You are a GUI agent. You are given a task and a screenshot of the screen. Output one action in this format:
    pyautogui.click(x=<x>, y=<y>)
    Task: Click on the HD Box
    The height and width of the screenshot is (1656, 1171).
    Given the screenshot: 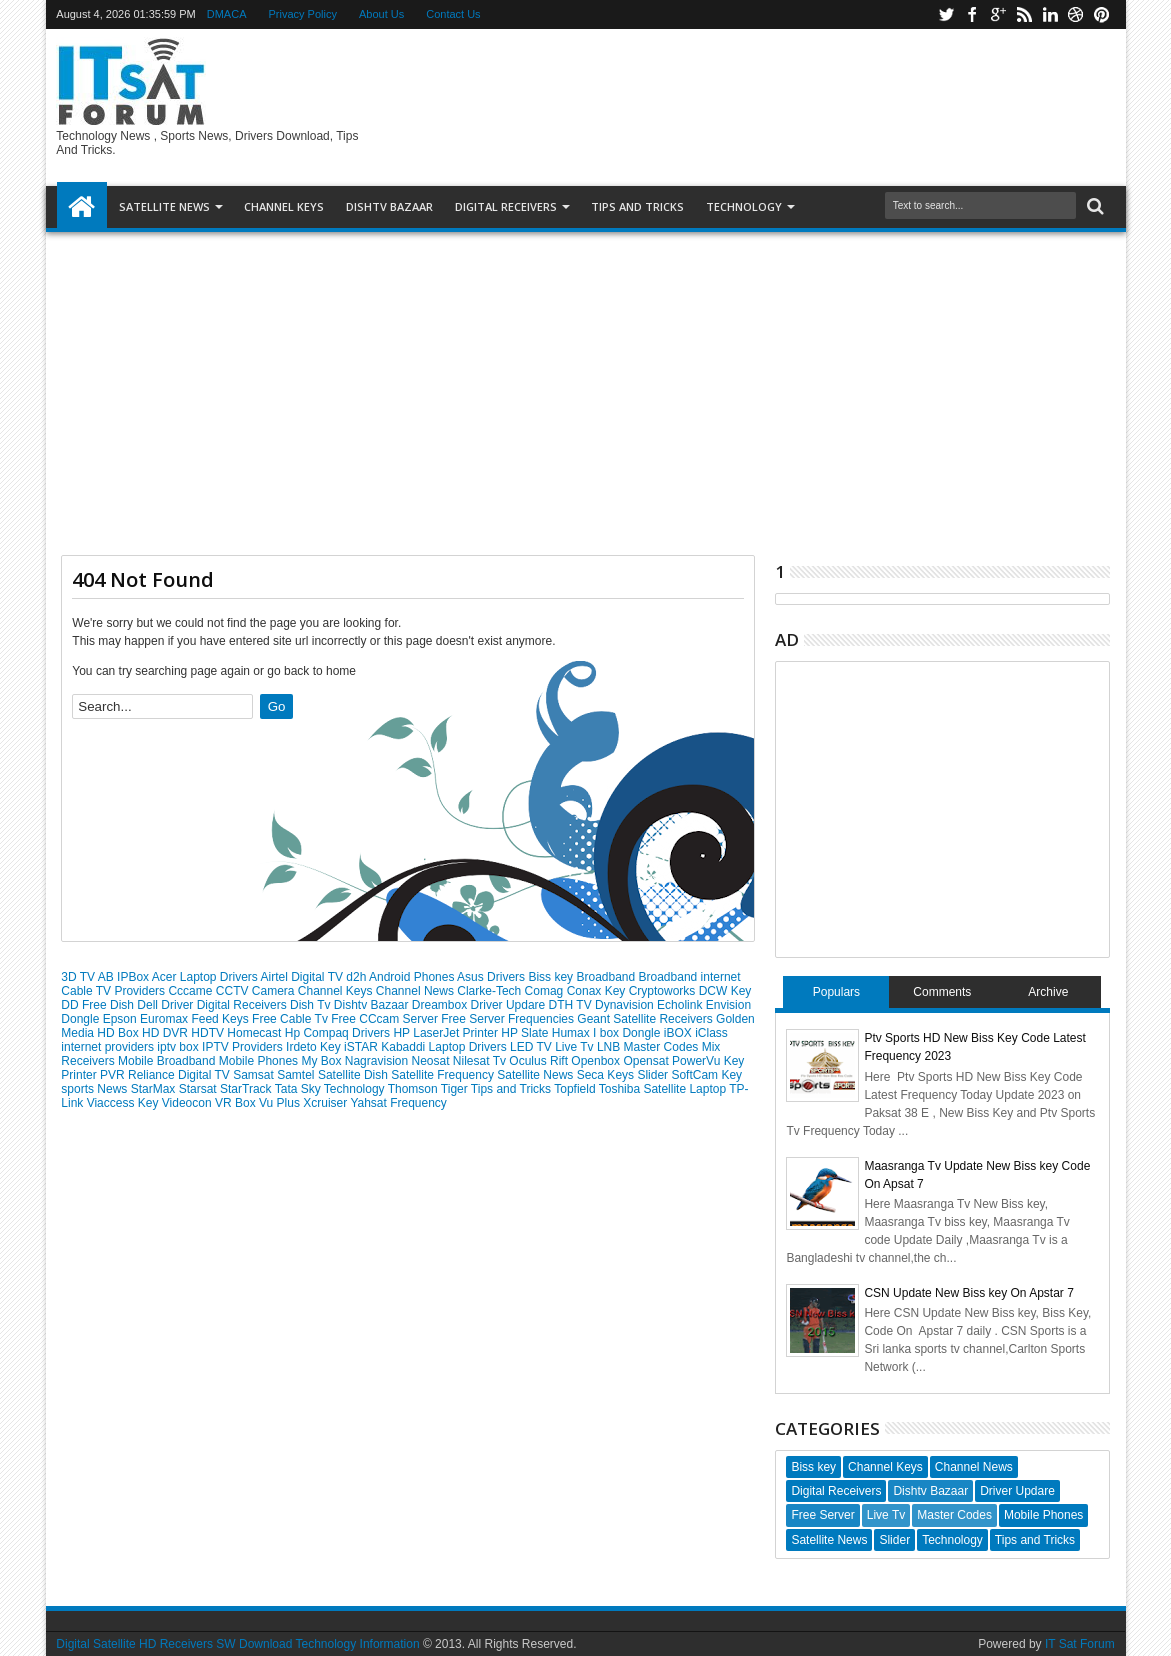 What is the action you would take?
    pyautogui.click(x=119, y=1033)
    